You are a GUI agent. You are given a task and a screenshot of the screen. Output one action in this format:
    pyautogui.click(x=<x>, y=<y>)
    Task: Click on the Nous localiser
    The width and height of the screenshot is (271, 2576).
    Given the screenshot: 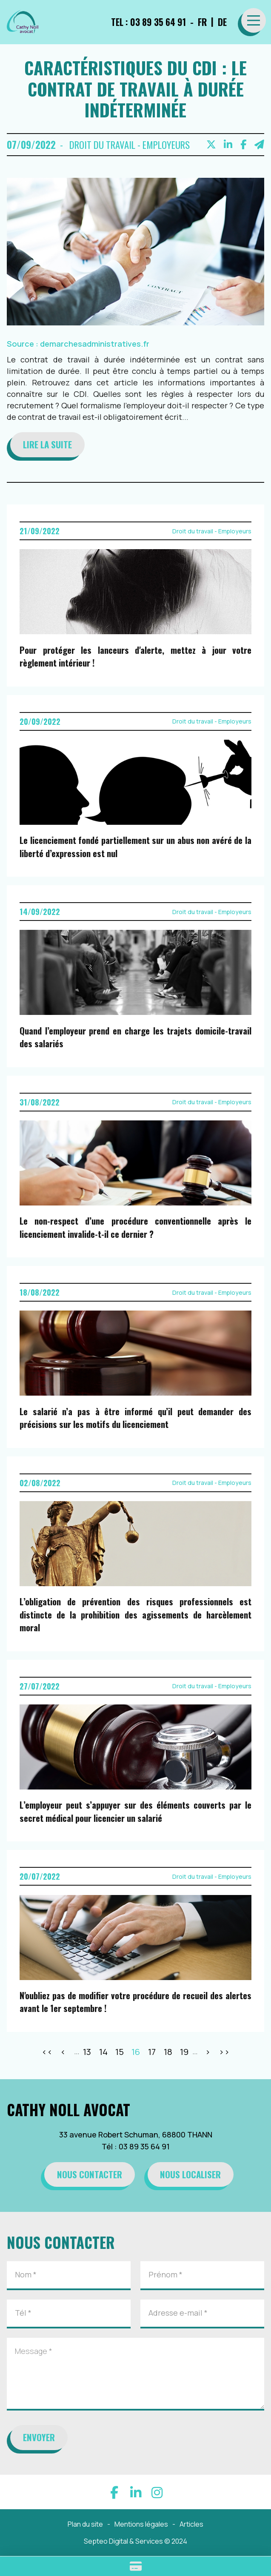 What is the action you would take?
    pyautogui.click(x=190, y=2174)
    